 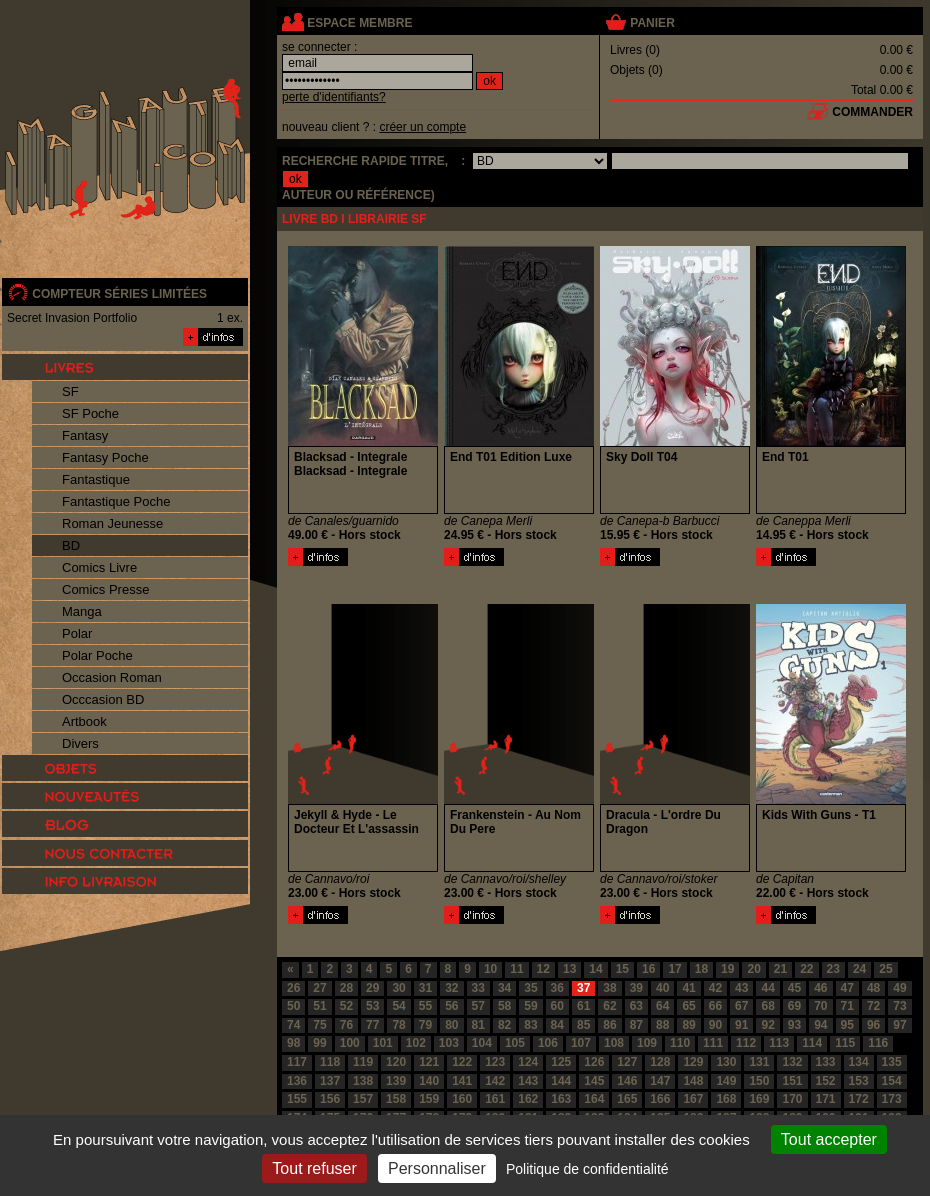 What do you see at coordinates (451, 1025) in the screenshot?
I see `80` at bounding box center [451, 1025].